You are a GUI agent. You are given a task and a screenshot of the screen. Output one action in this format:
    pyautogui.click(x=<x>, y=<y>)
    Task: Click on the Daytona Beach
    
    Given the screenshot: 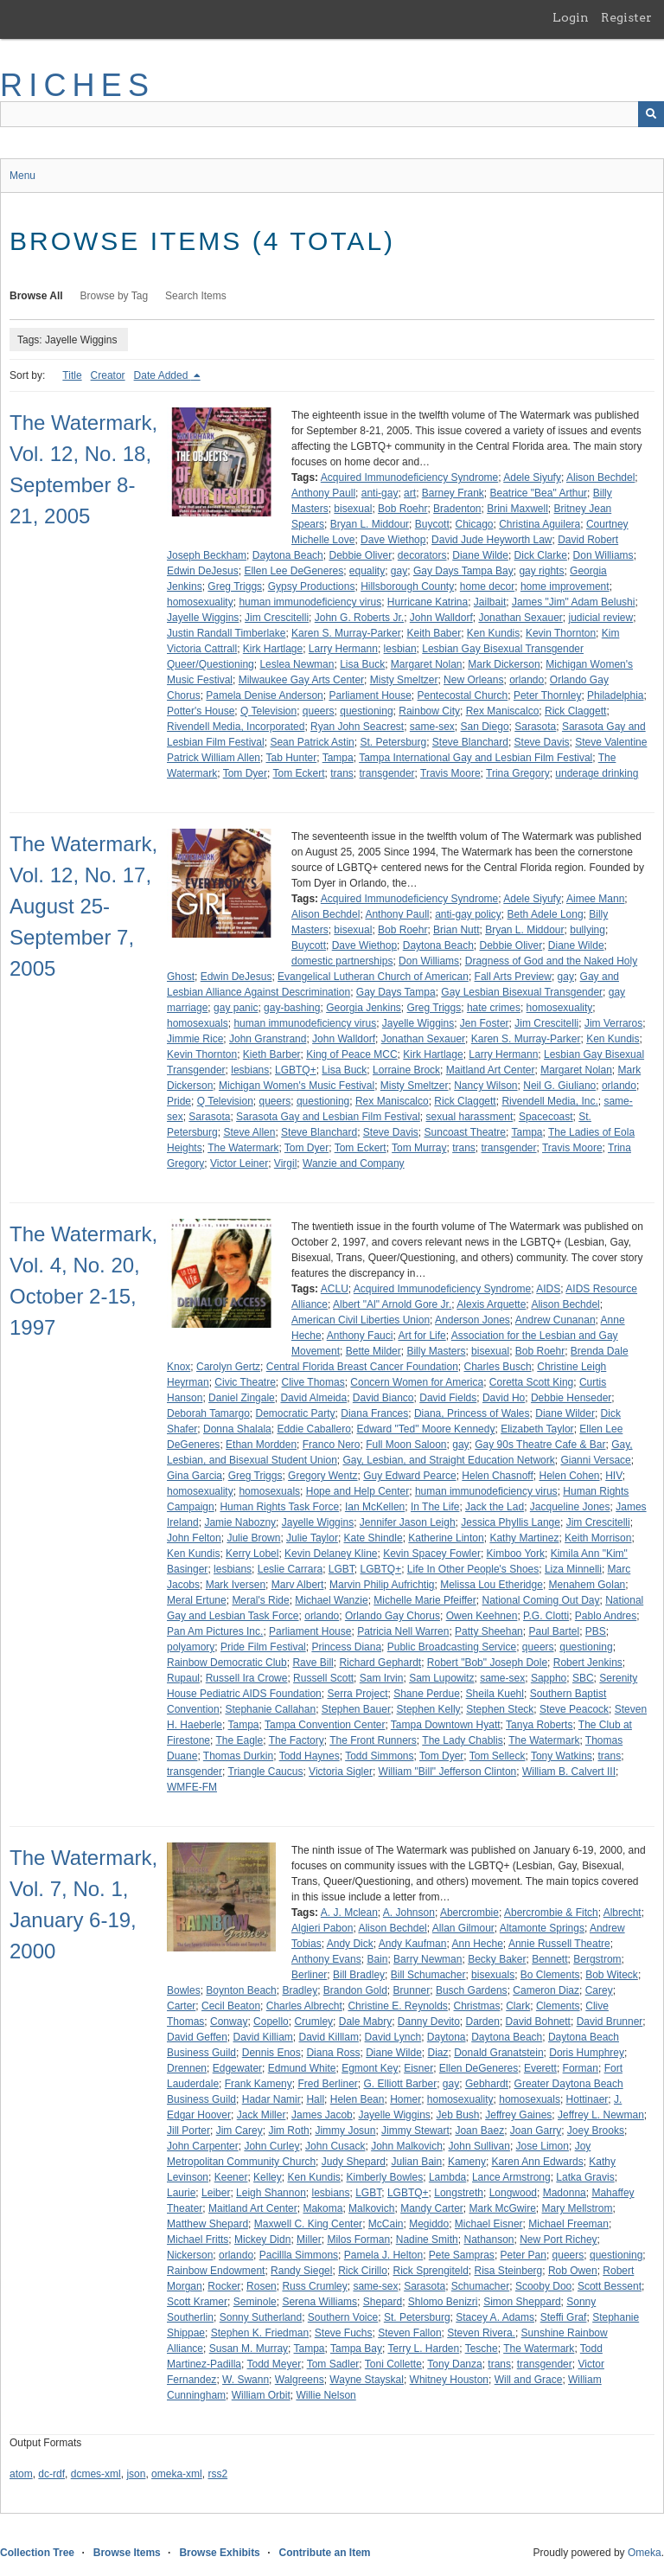 What is the action you would take?
    pyautogui.click(x=287, y=555)
    